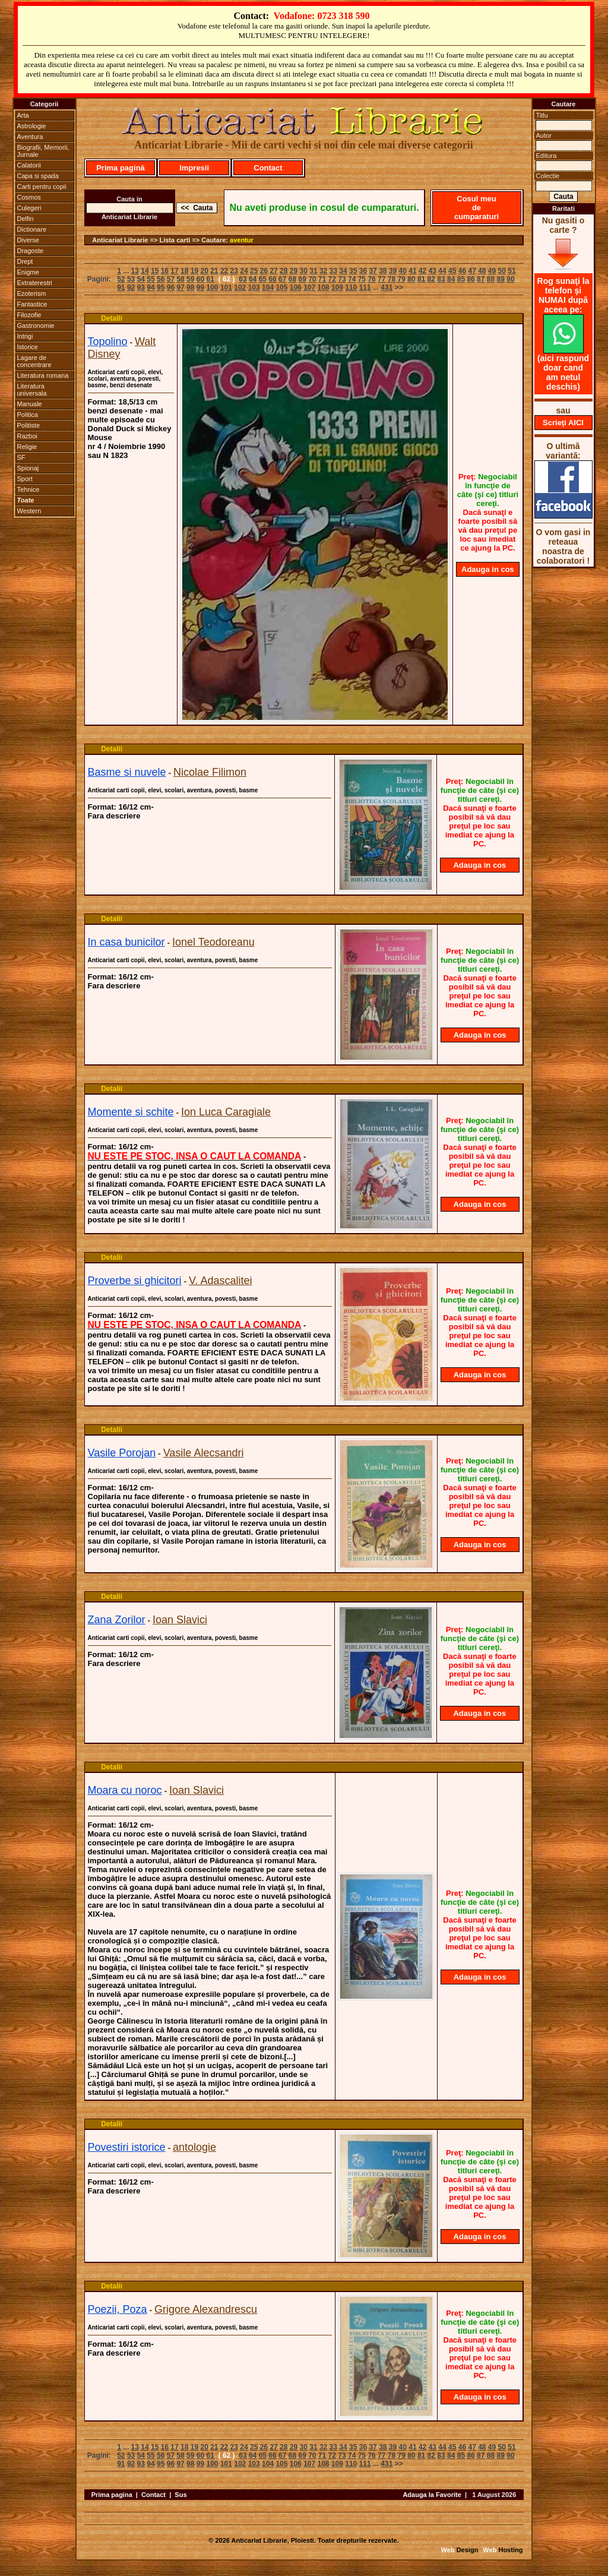  What do you see at coordinates (29, 207) in the screenshot?
I see `Culegeri` at bounding box center [29, 207].